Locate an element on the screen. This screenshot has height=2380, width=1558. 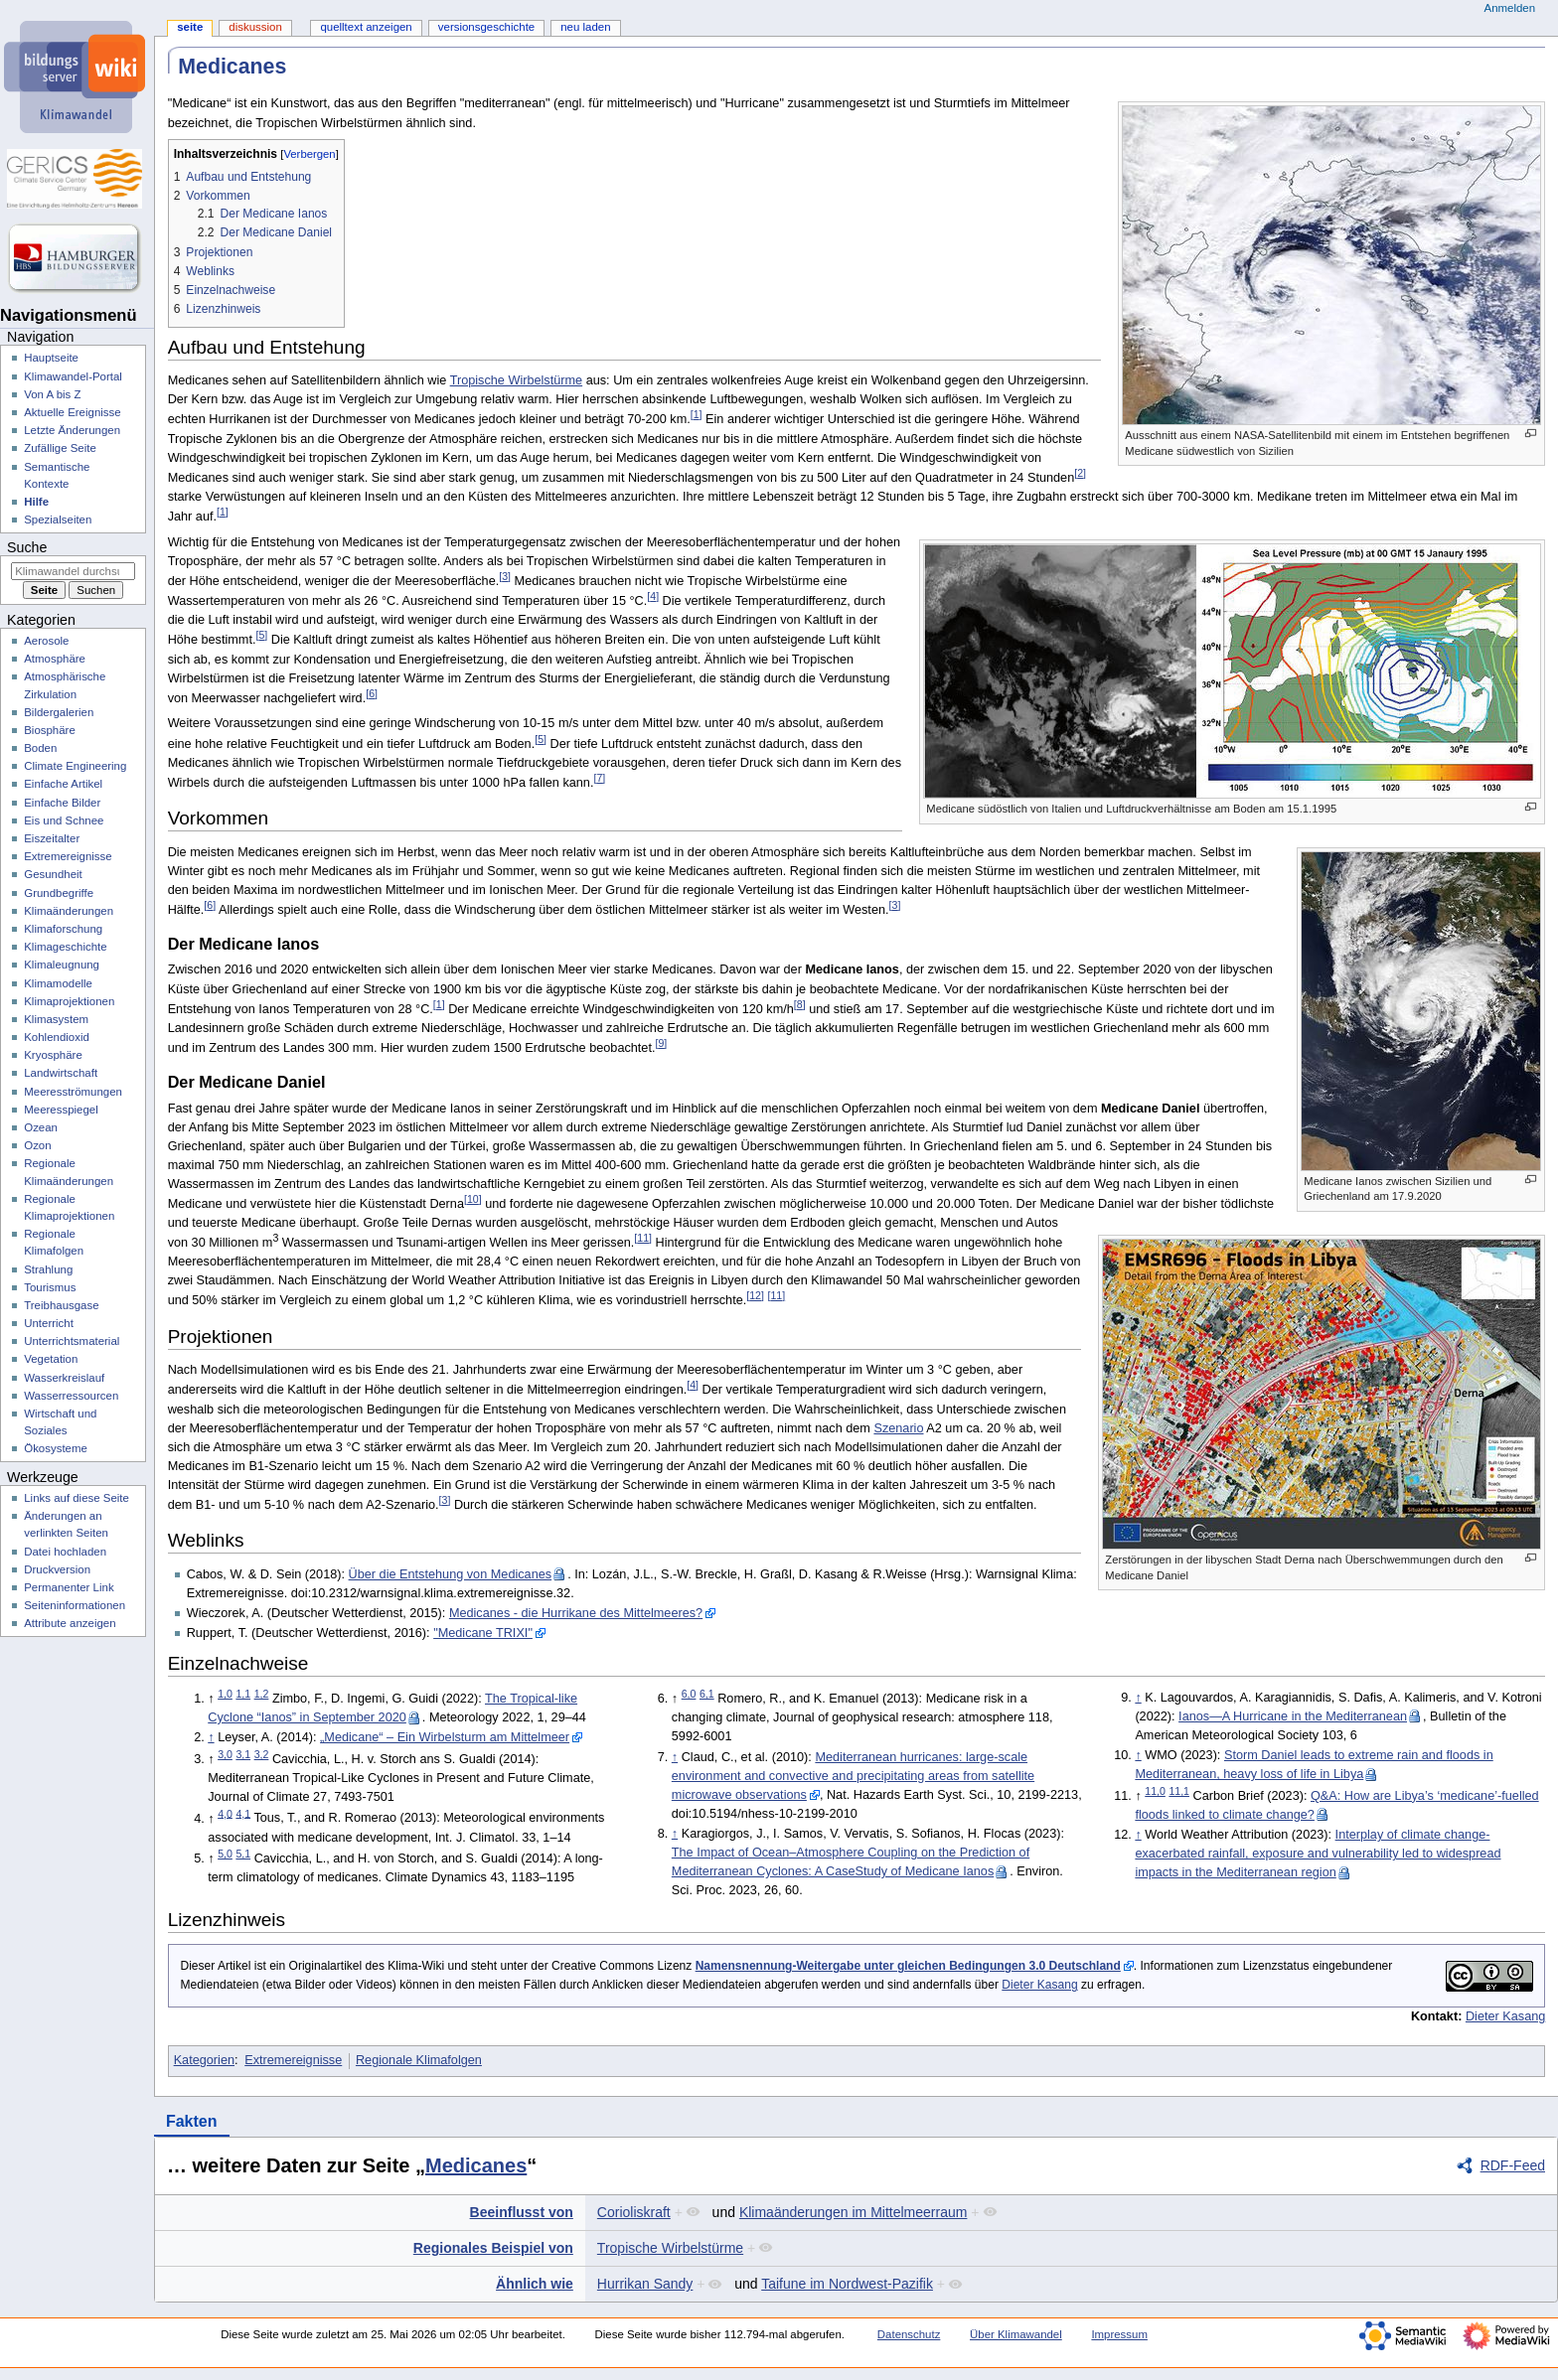
Eis und Schnee is located at coordinates (63, 820).